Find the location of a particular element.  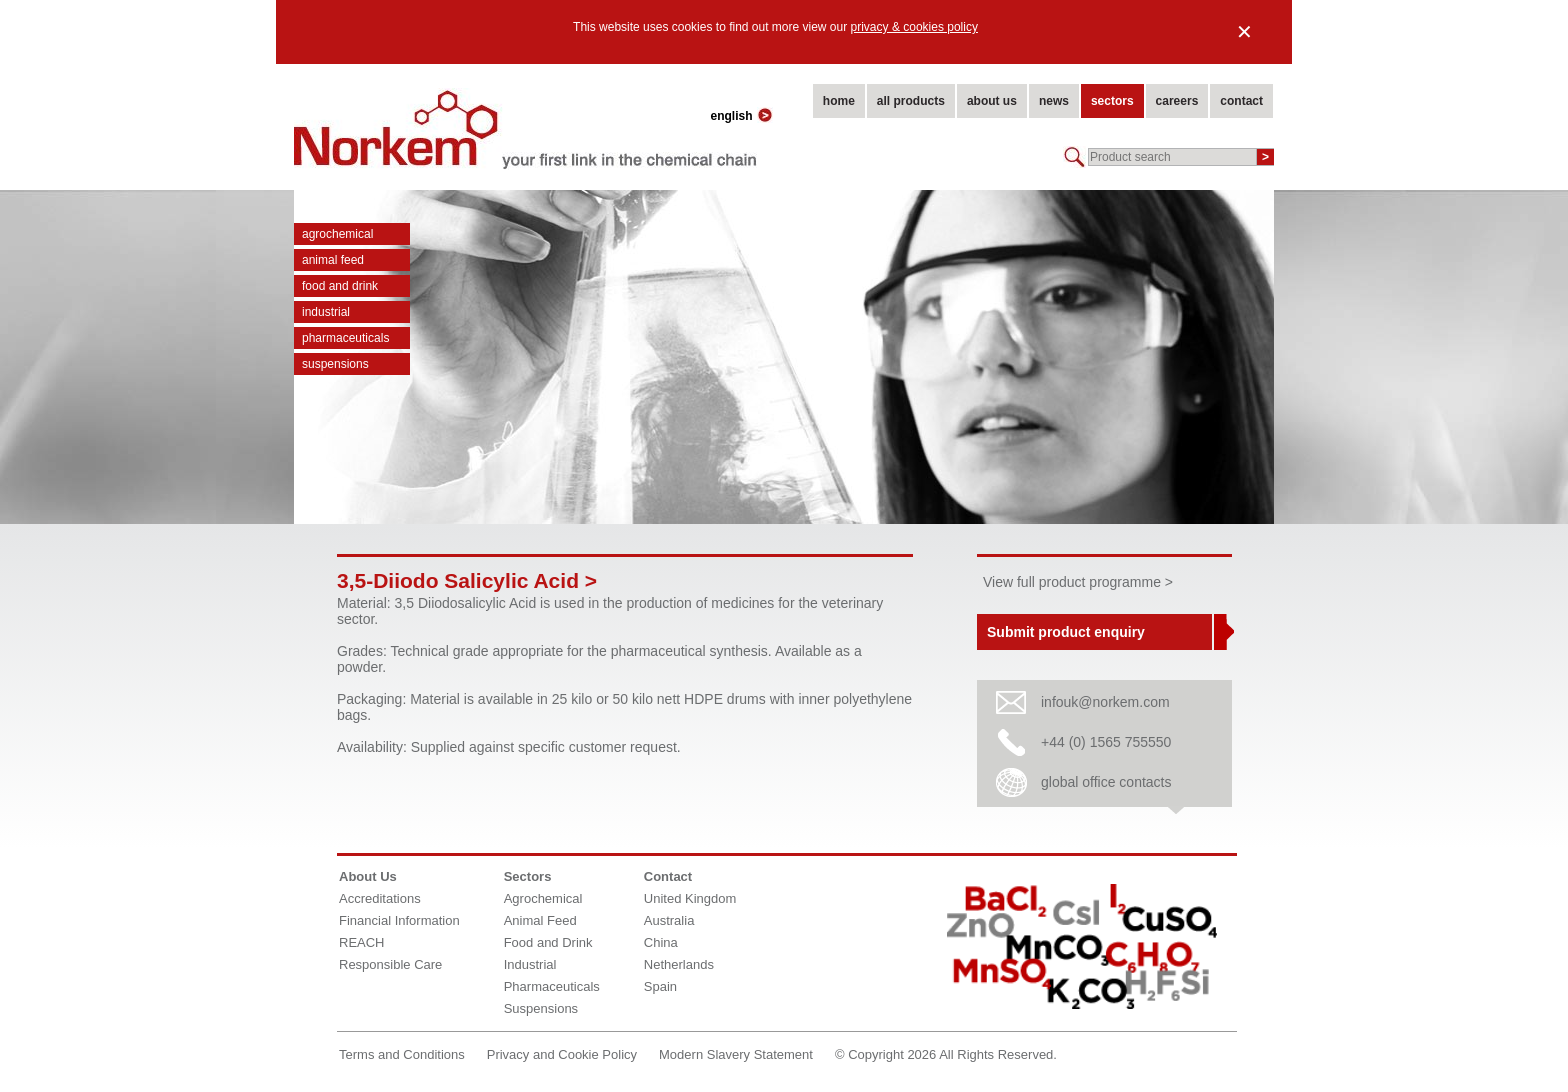

Australia is located at coordinates (669, 920).